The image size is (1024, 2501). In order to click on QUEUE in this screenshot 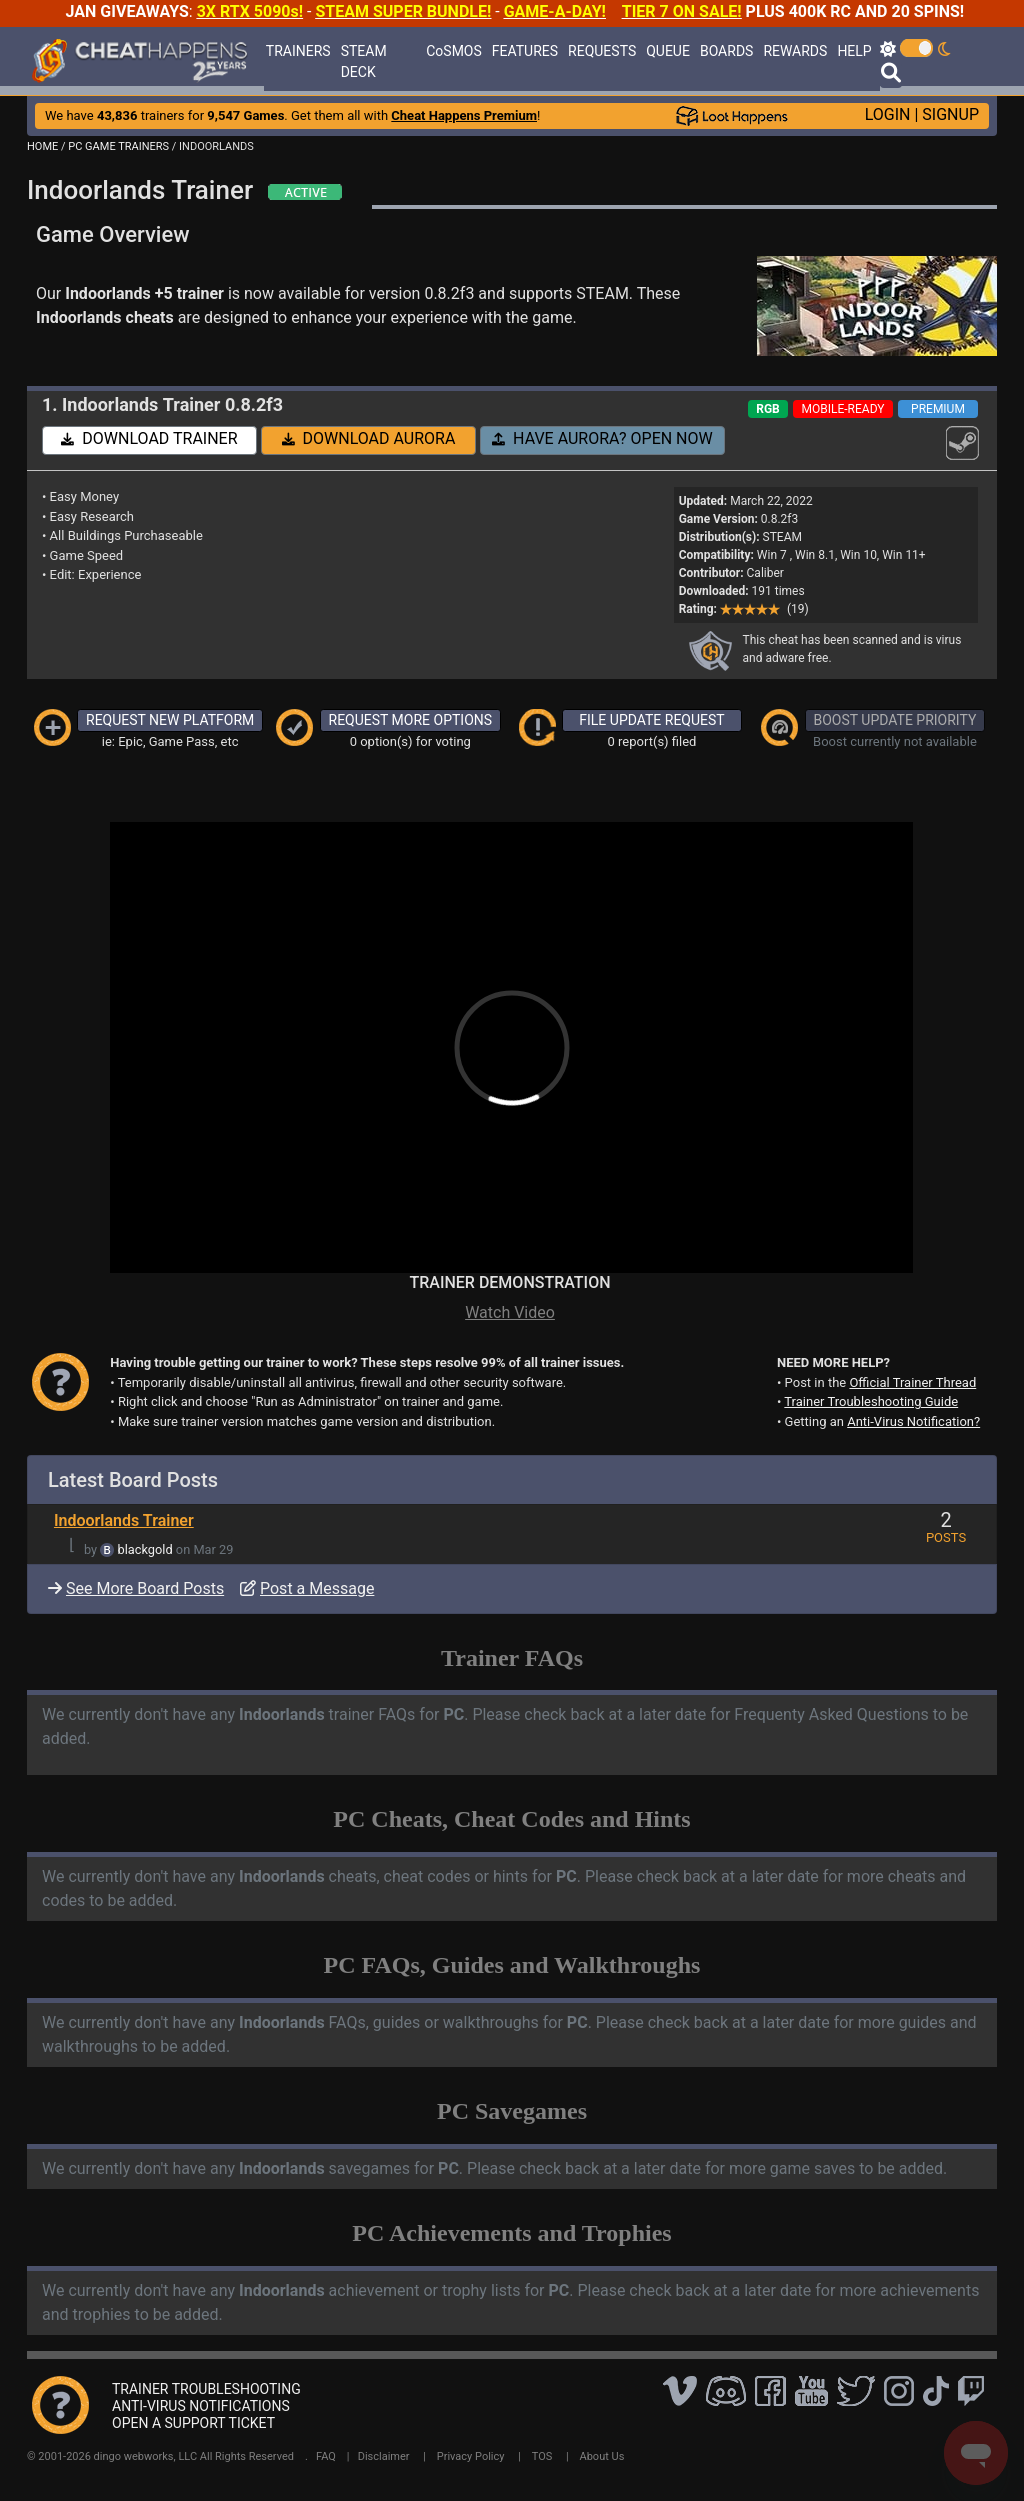, I will do `click(668, 51)`.